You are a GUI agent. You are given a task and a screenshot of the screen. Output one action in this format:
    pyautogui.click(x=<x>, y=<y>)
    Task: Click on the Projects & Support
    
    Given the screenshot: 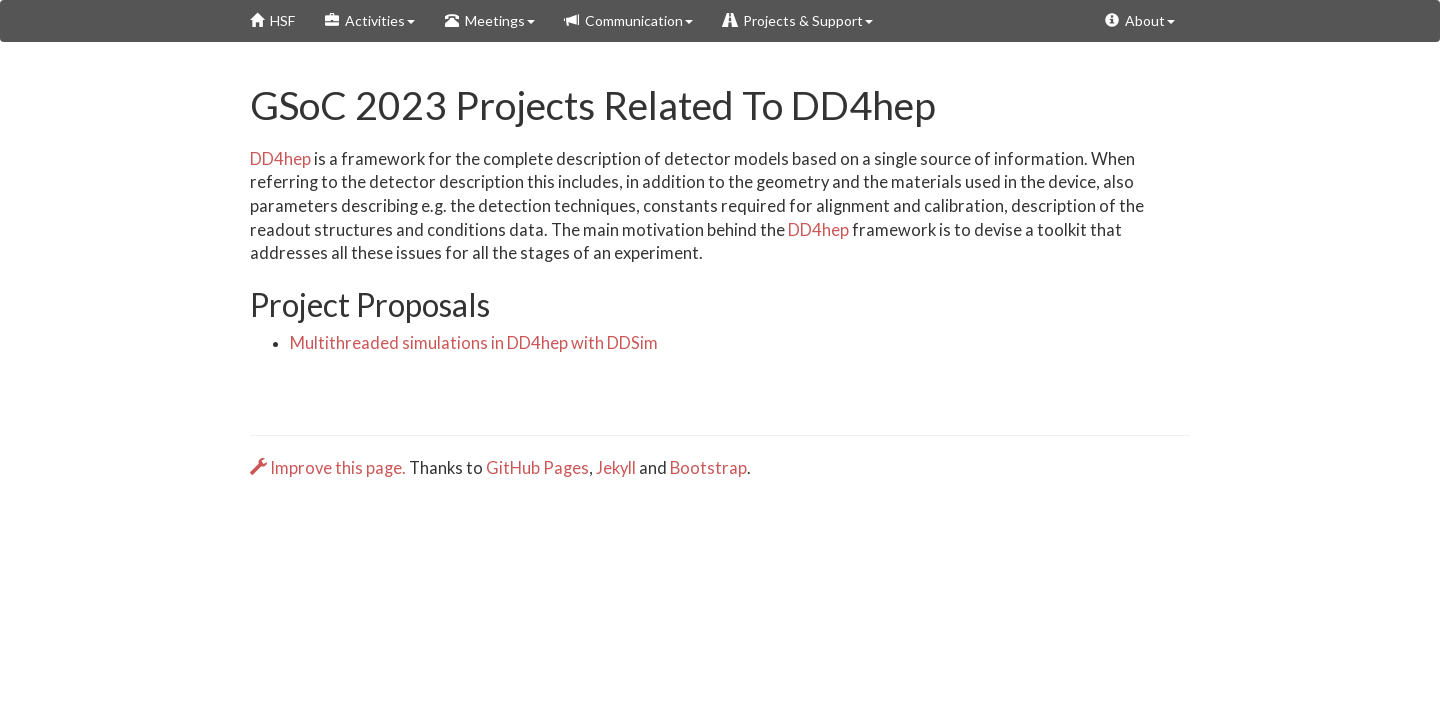 What is the action you would take?
    pyautogui.click(x=798, y=20)
    